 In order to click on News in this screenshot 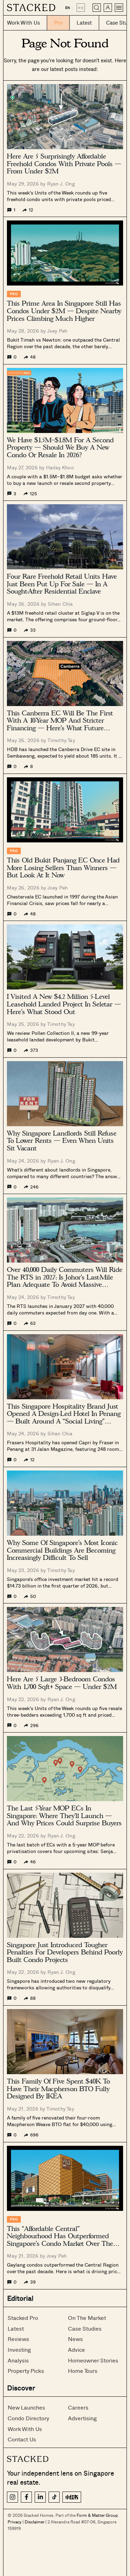, I will do `click(75, 2339)`.